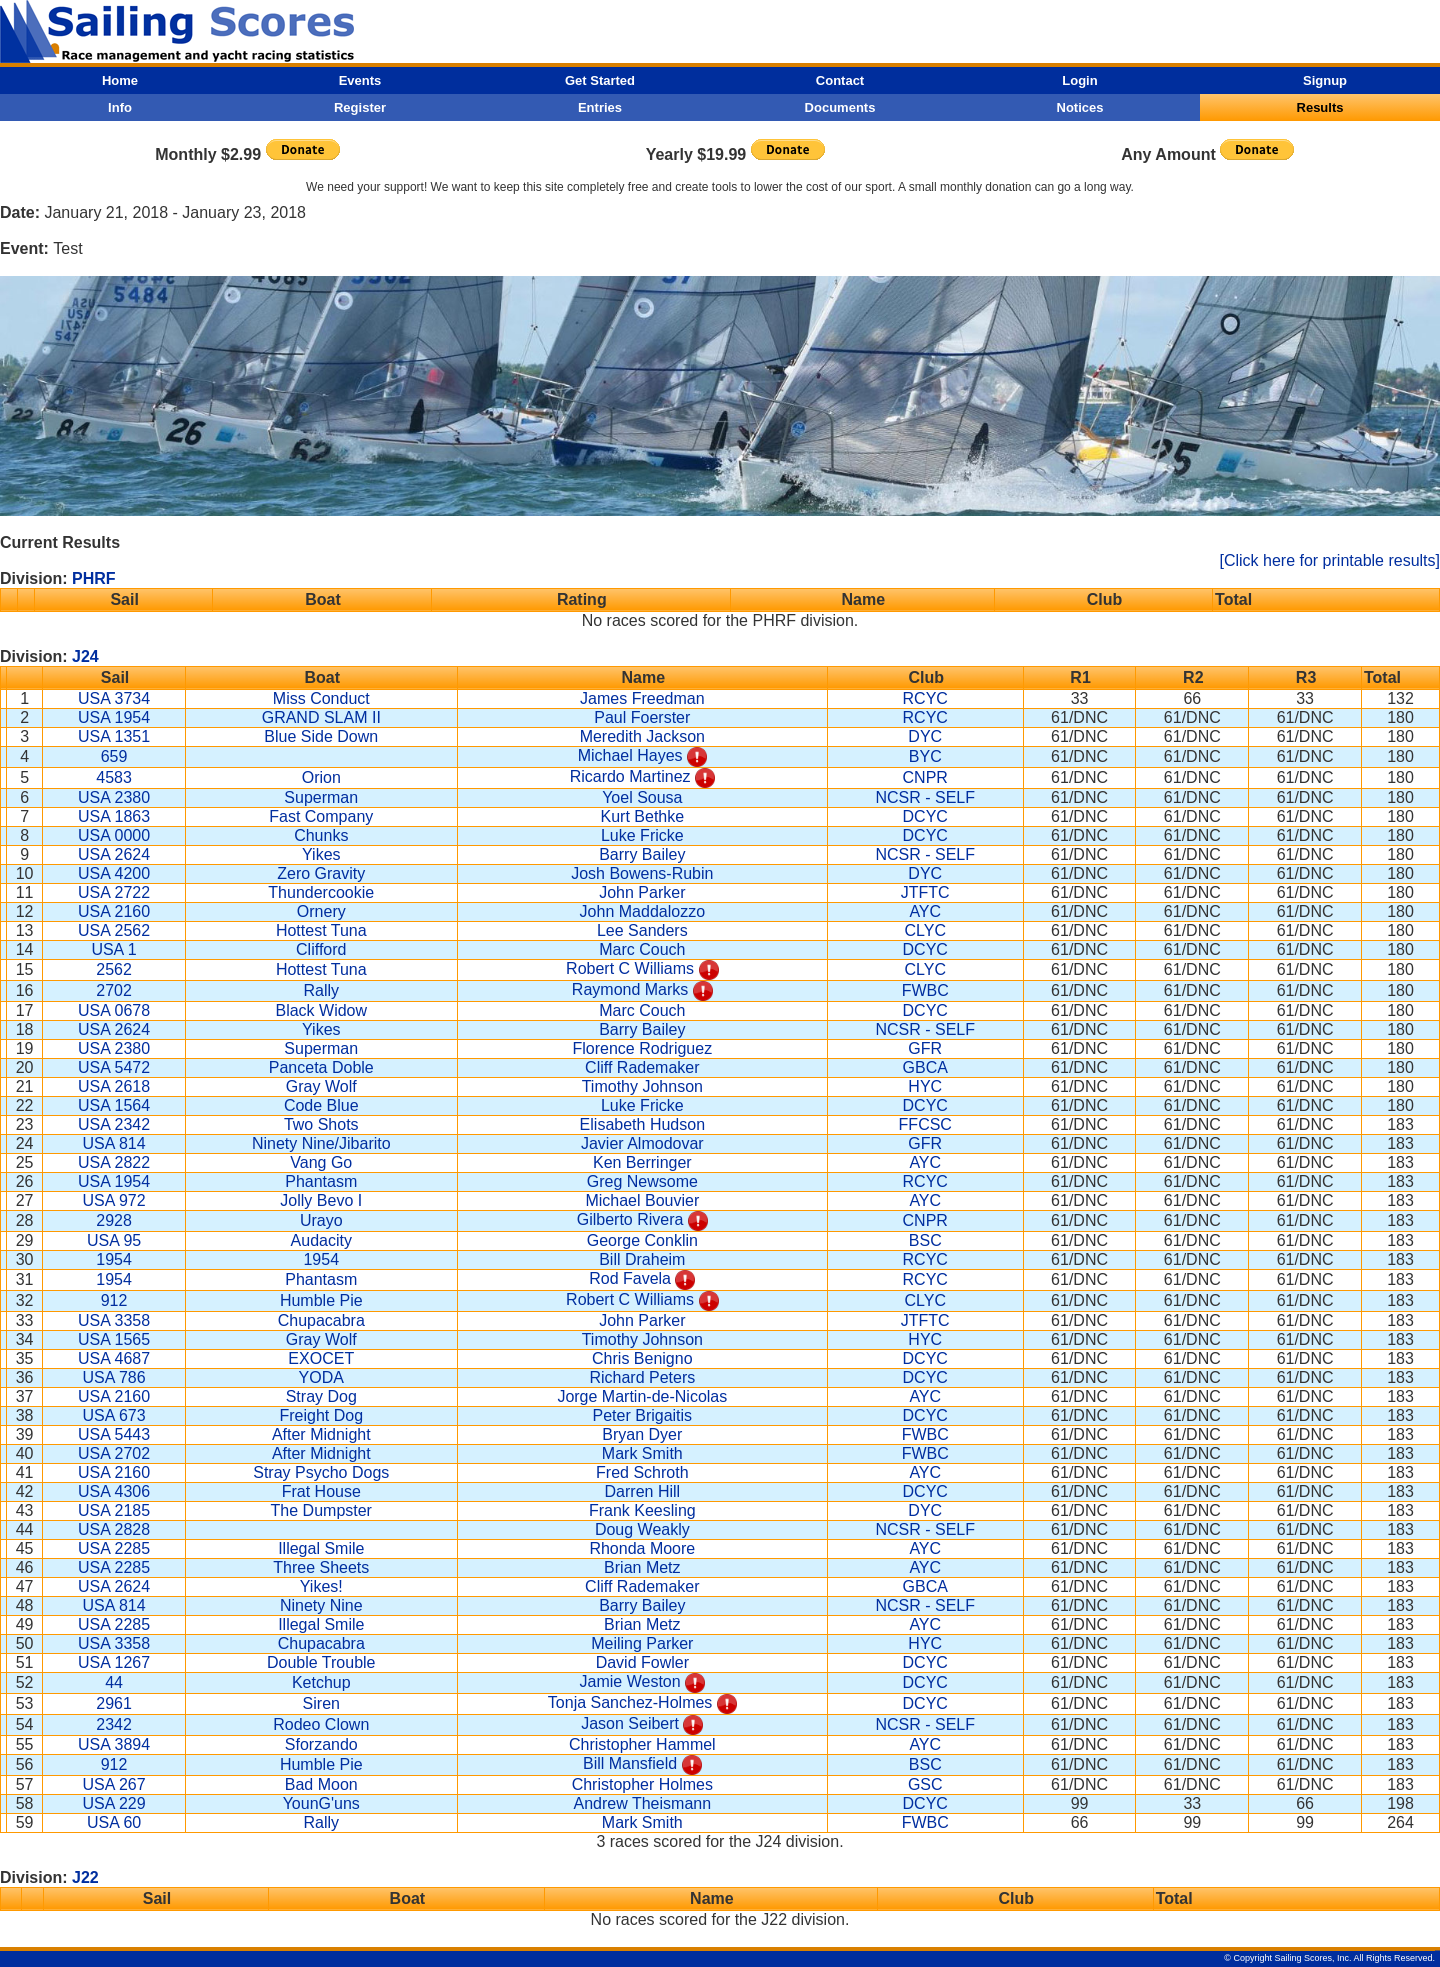 The height and width of the screenshot is (1967, 1440). Describe the element at coordinates (114, 736) in the screenshot. I see `USA 1351` at that location.